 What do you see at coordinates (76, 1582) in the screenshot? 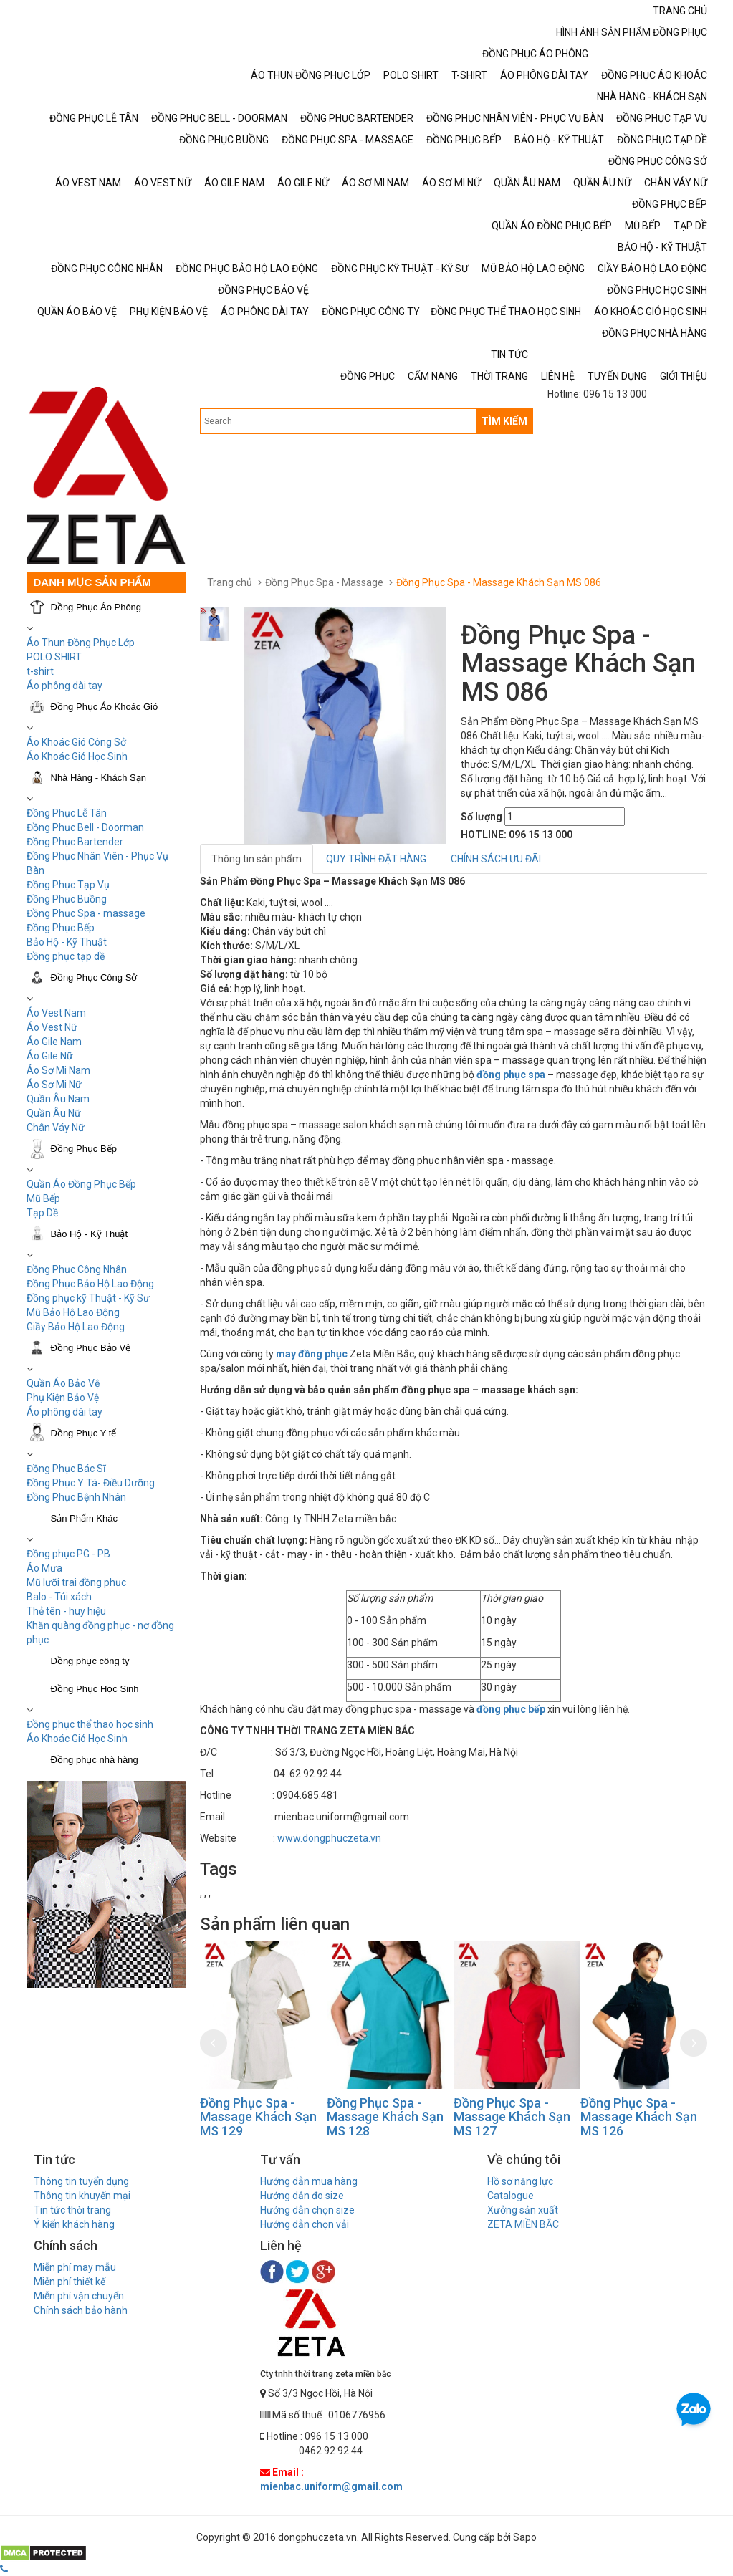
I see `Mũ lưỡi trai đồng phục` at bounding box center [76, 1582].